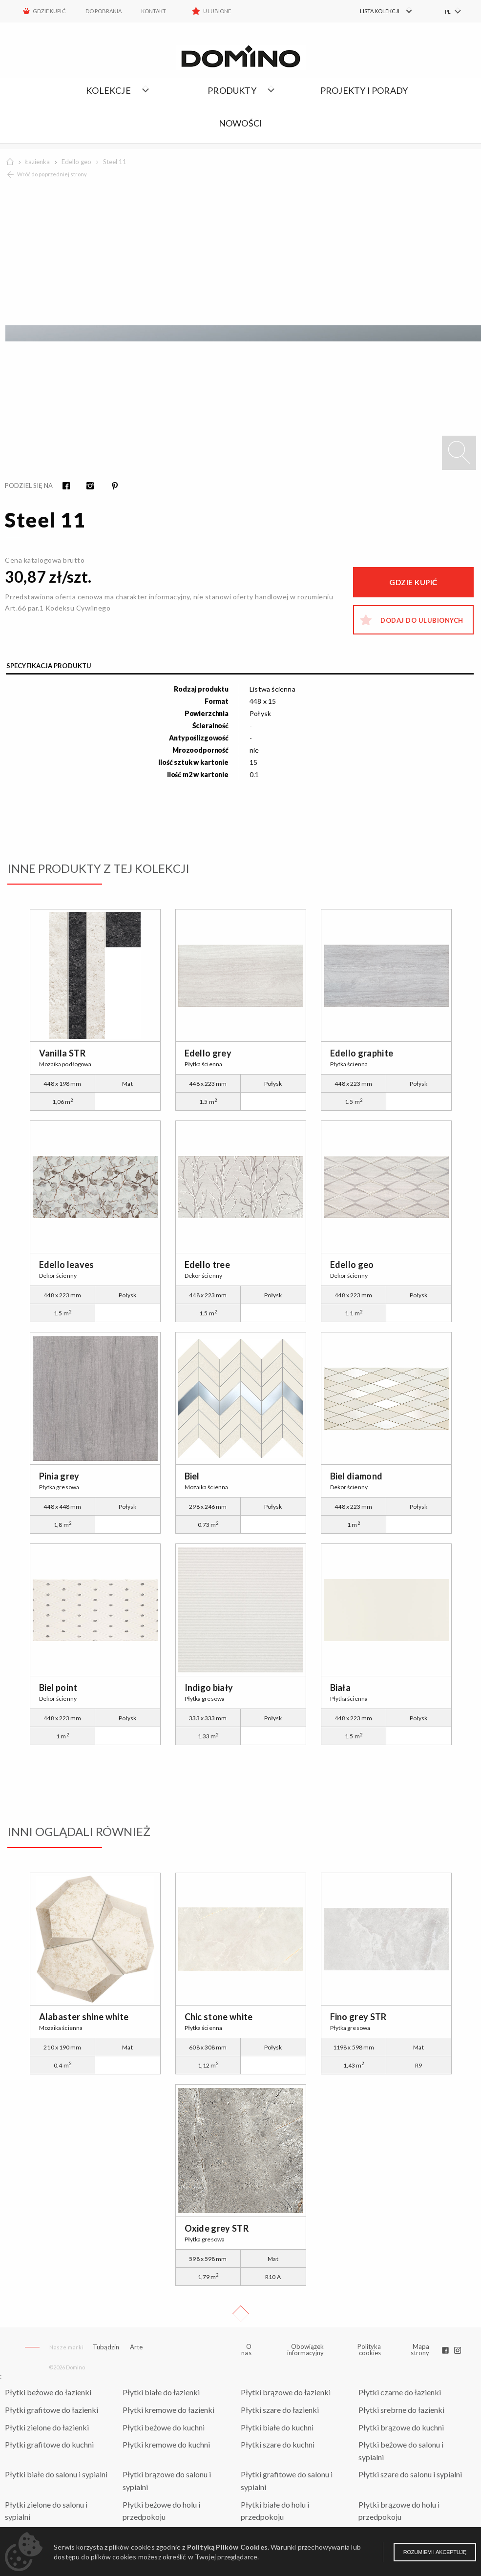 This screenshot has width=481, height=2576. Describe the element at coordinates (401, 2427) in the screenshot. I see `Płytki brązowe do kuchni` at that location.